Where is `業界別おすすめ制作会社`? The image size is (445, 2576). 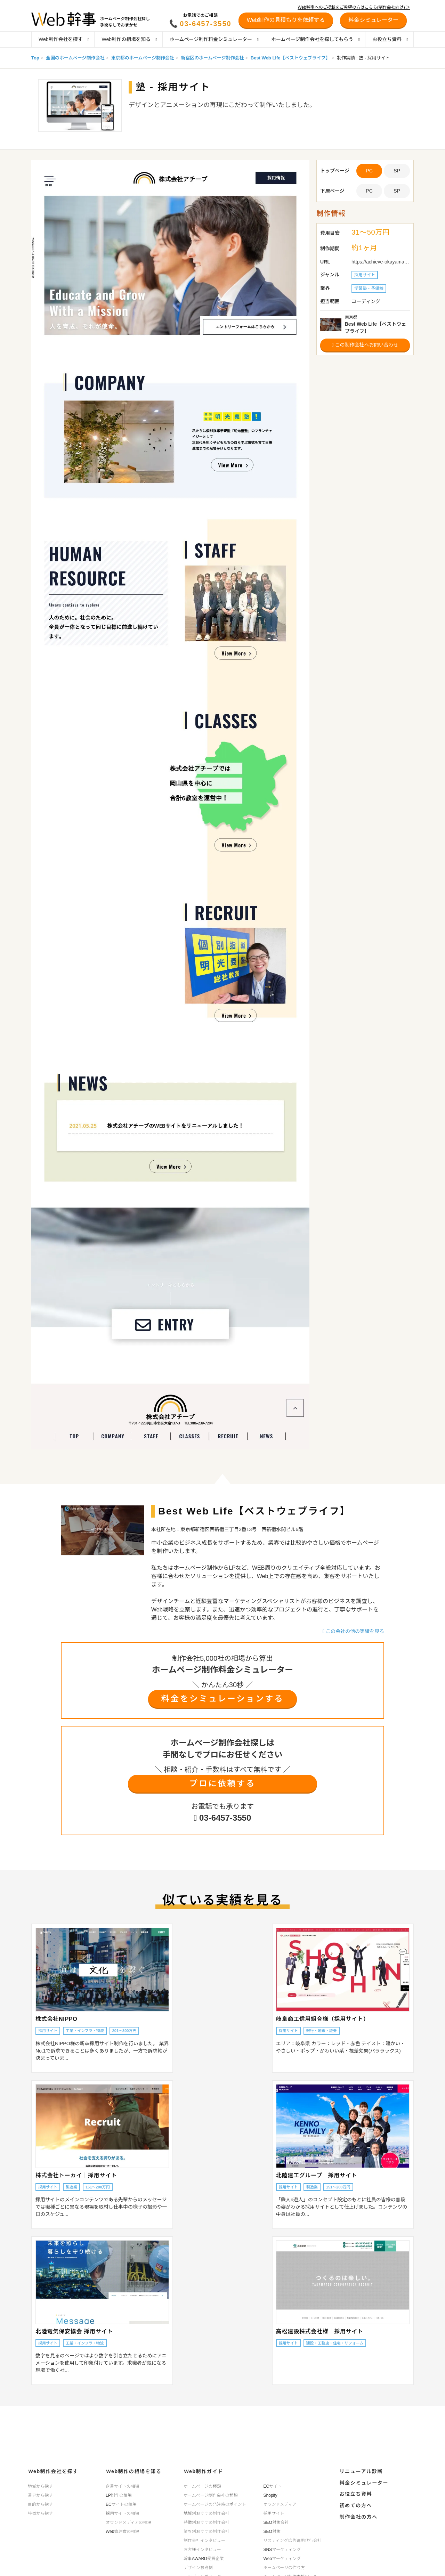
業界別おすすめ制作会社 is located at coordinates (206, 2530).